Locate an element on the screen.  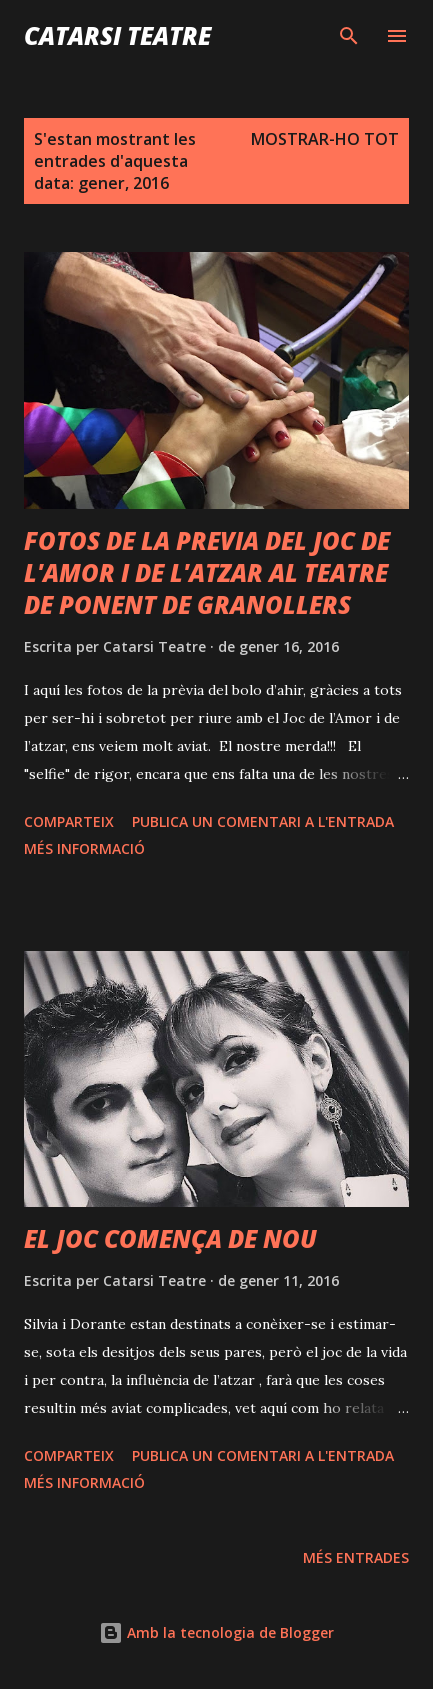
Amb la tecnologia de Blogger is located at coordinates (216, 1632).